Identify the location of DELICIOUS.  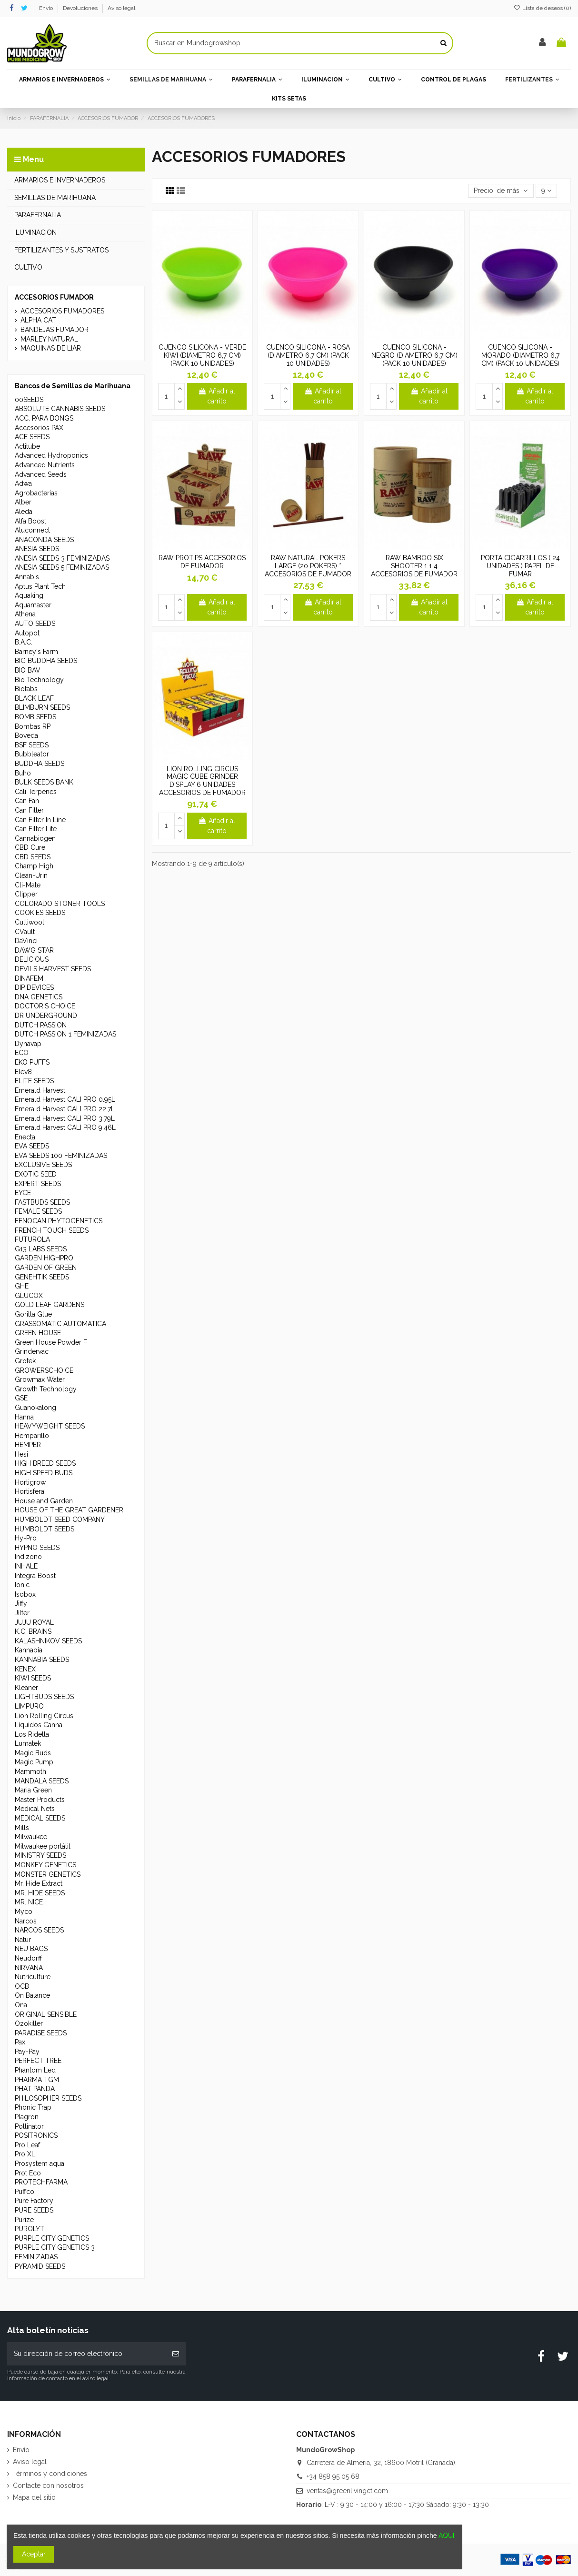
(32, 959).